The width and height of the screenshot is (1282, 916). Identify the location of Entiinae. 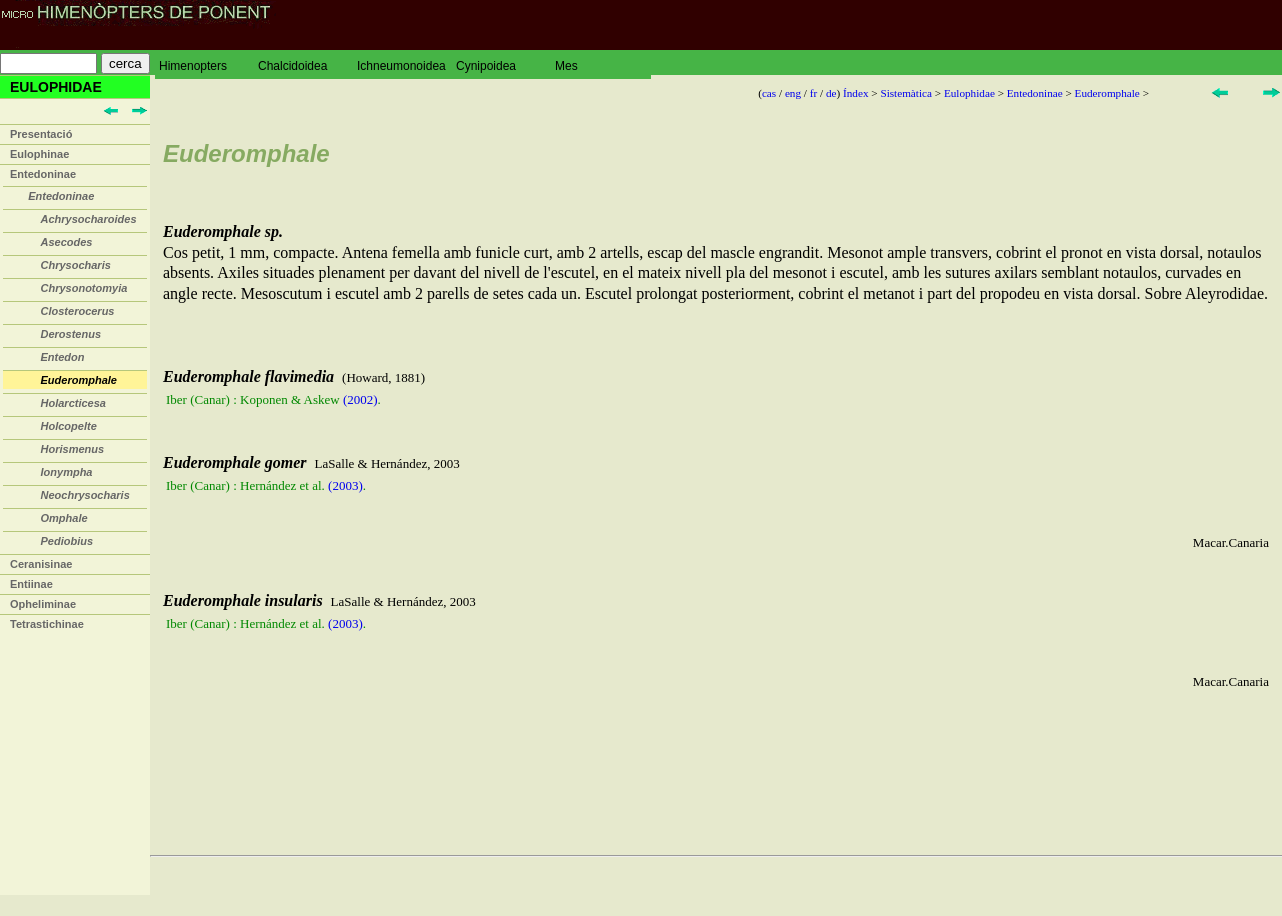
(31, 584).